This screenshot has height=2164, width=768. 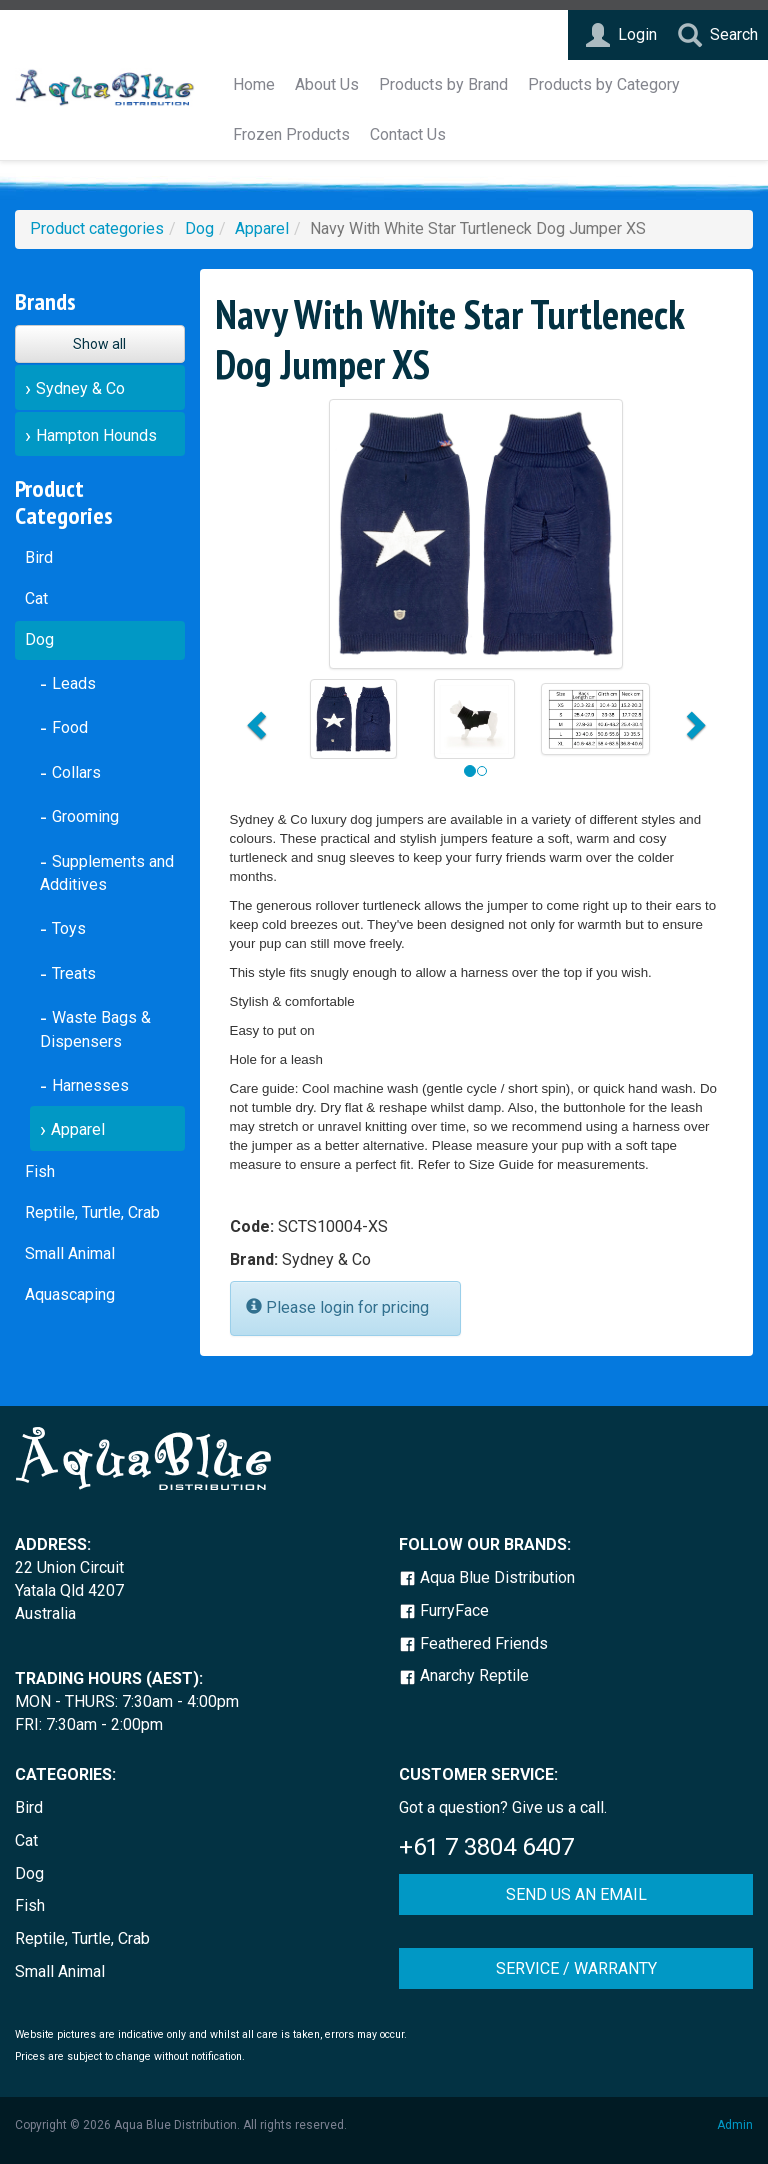 I want to click on Small Animal, so click(x=70, y=1253).